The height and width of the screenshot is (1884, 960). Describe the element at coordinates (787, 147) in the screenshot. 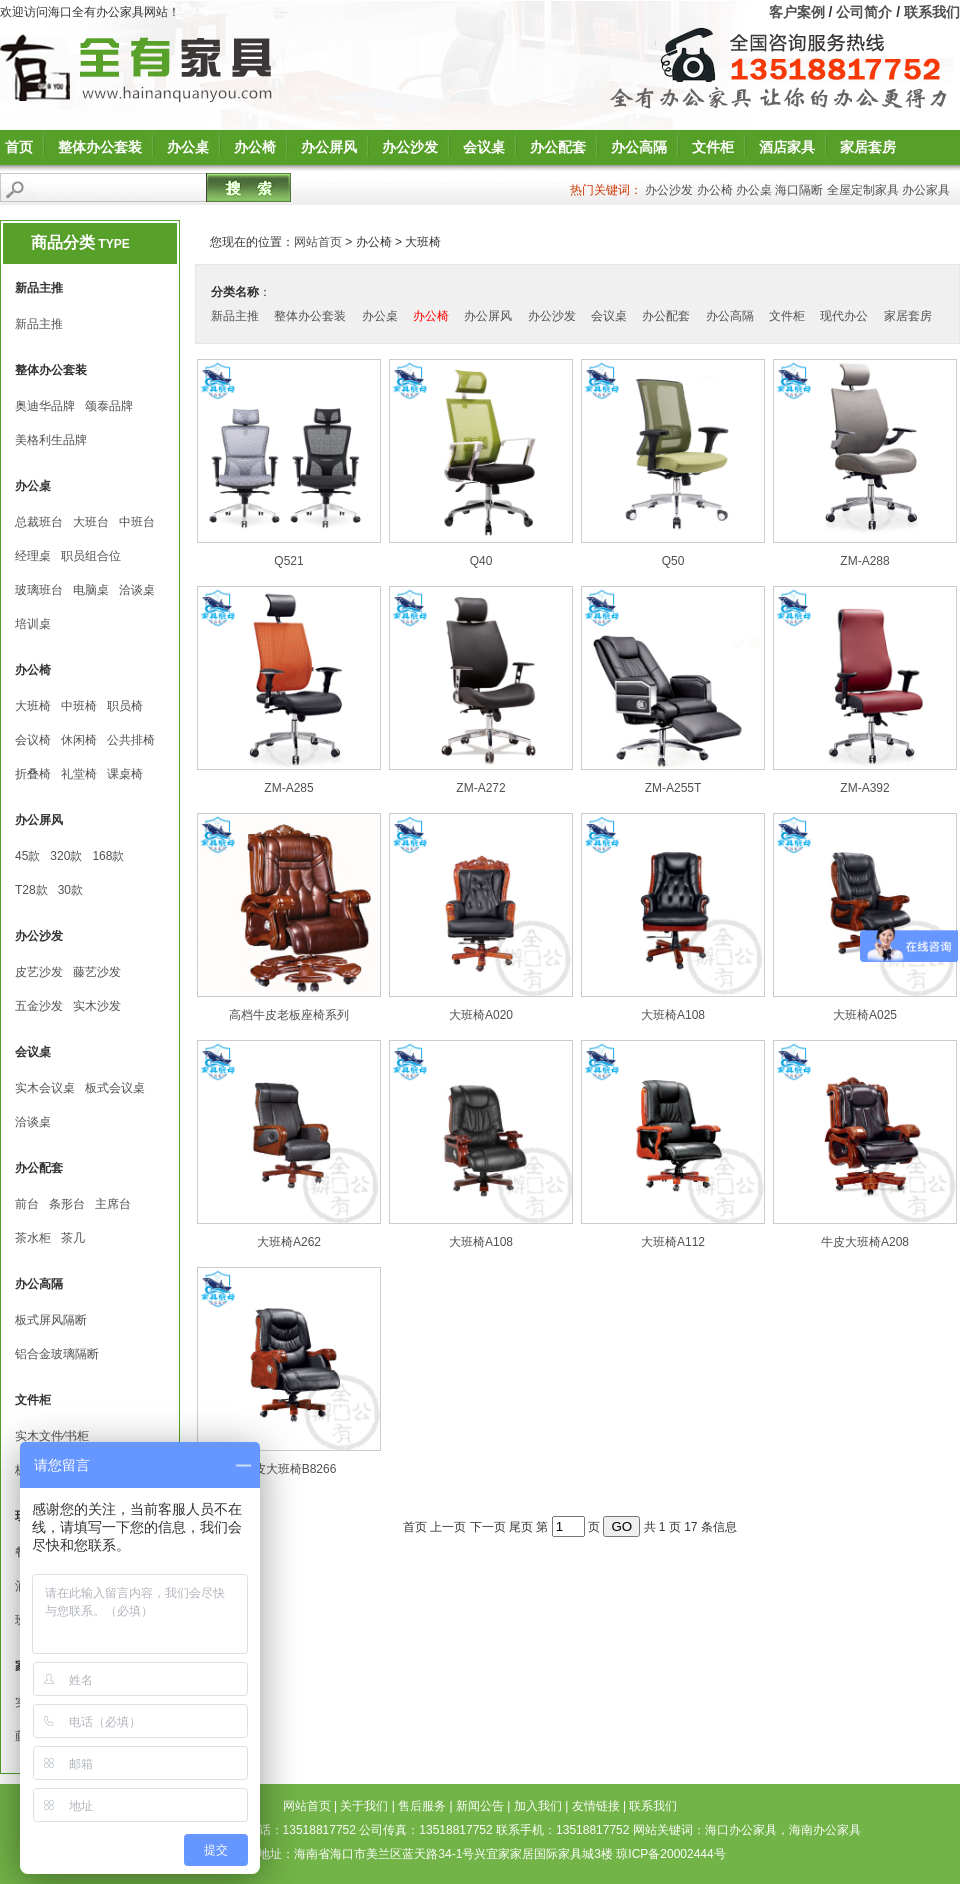

I see `酒店家具` at that location.